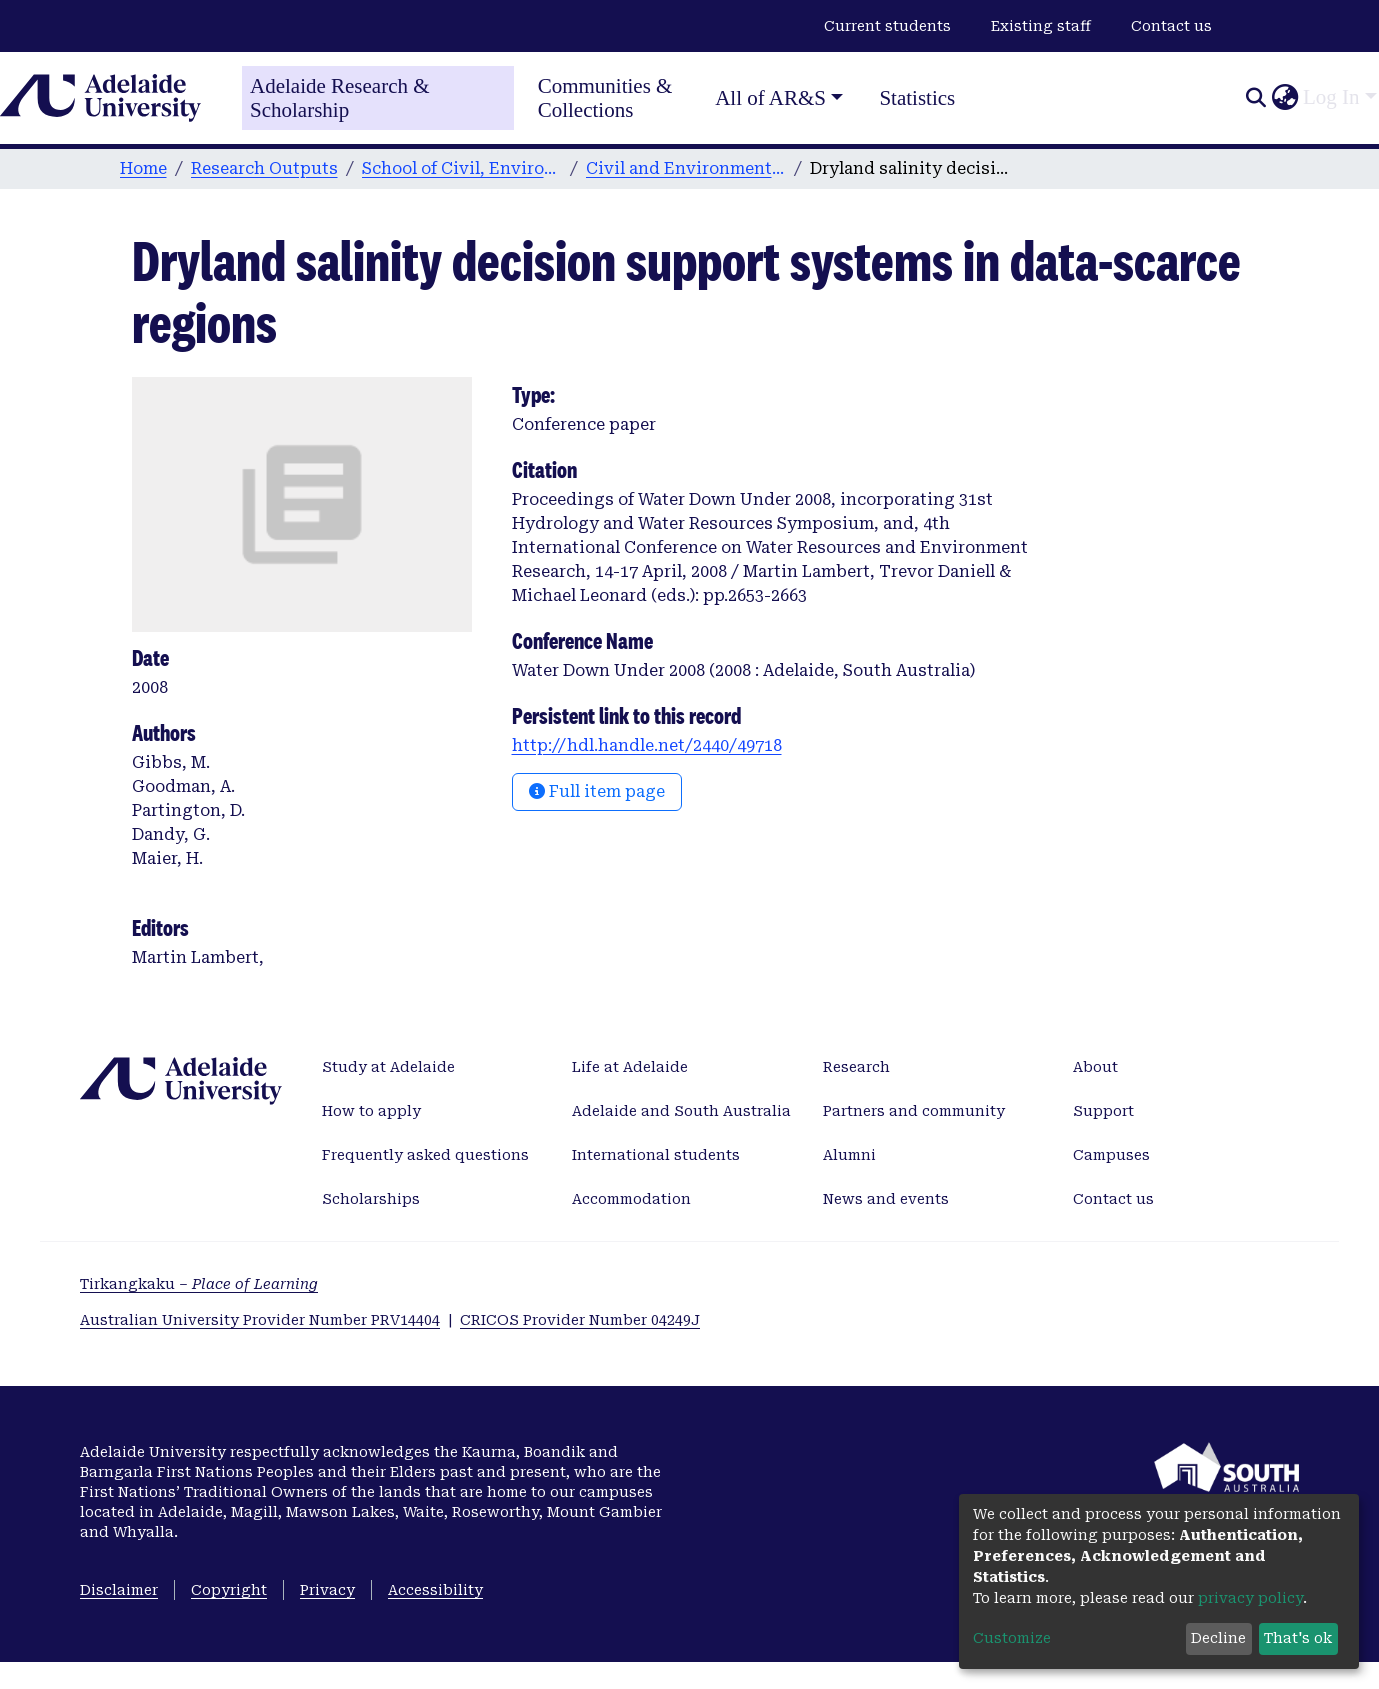  I want to click on Adelaide and South Australia, so click(681, 1111).